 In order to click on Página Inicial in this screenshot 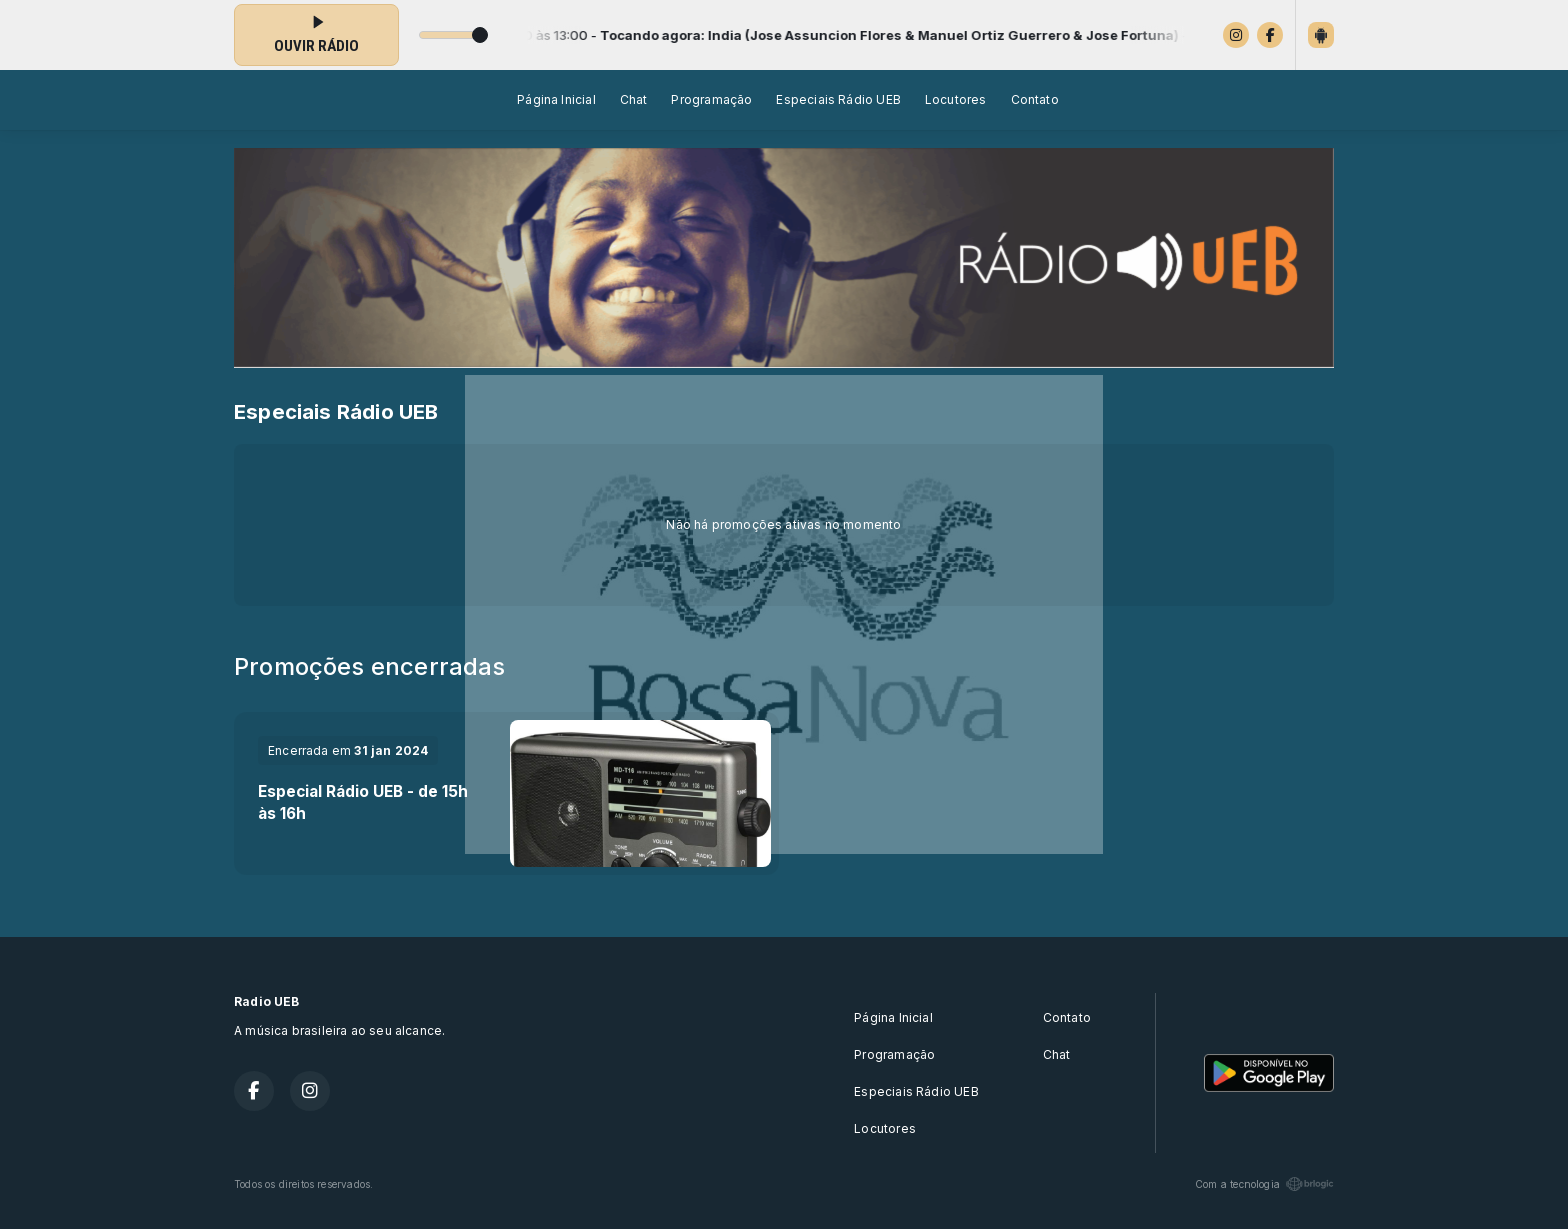, I will do `click(556, 99)`.